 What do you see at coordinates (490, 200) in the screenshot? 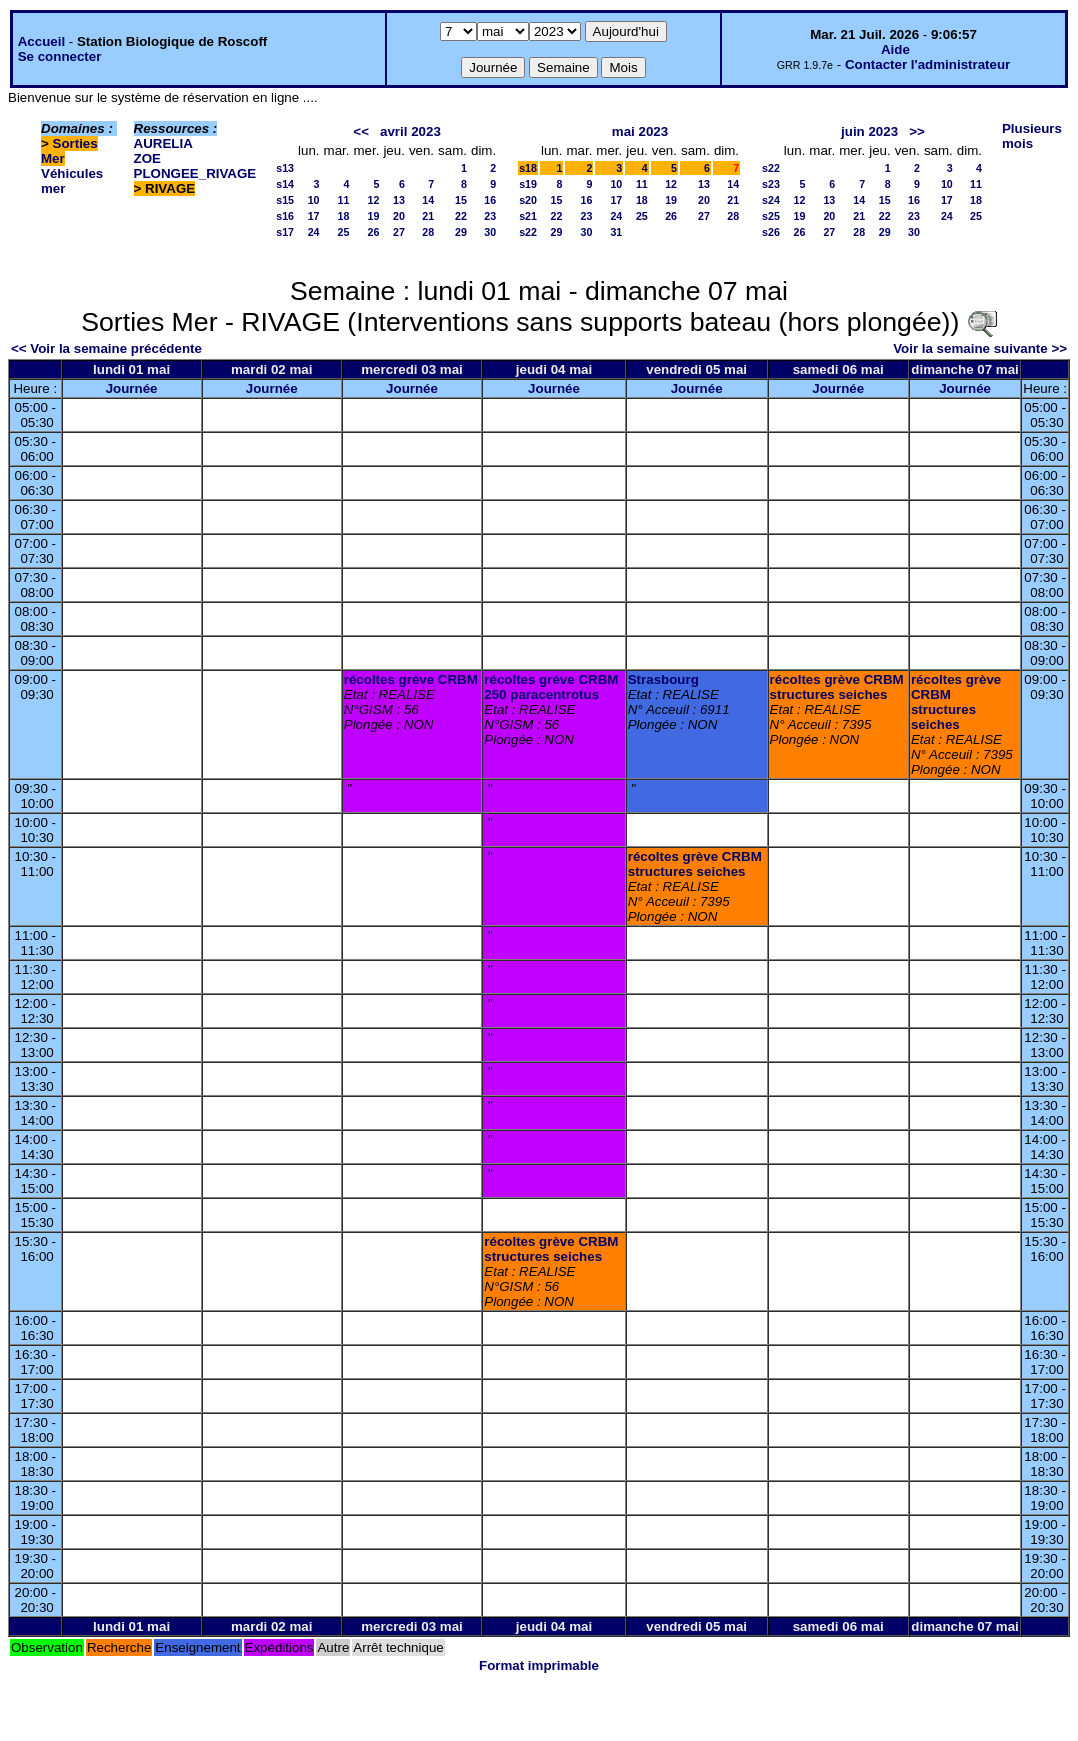
I see `16` at bounding box center [490, 200].